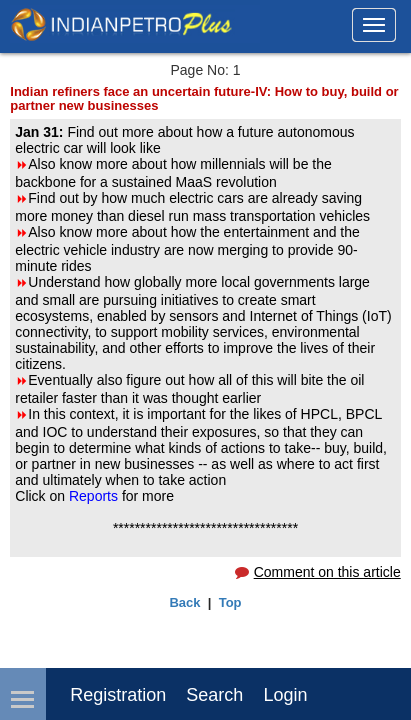  What do you see at coordinates (95, 496) in the screenshot?
I see `Reports` at bounding box center [95, 496].